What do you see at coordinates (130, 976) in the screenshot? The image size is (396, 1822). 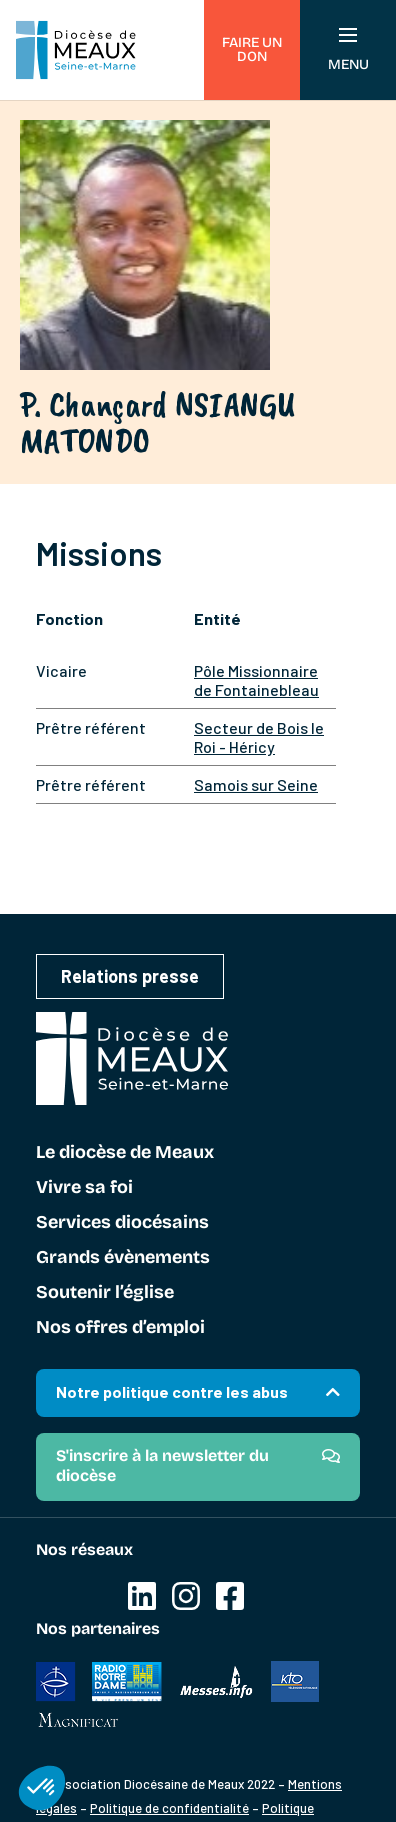 I see `Relations presse` at bounding box center [130, 976].